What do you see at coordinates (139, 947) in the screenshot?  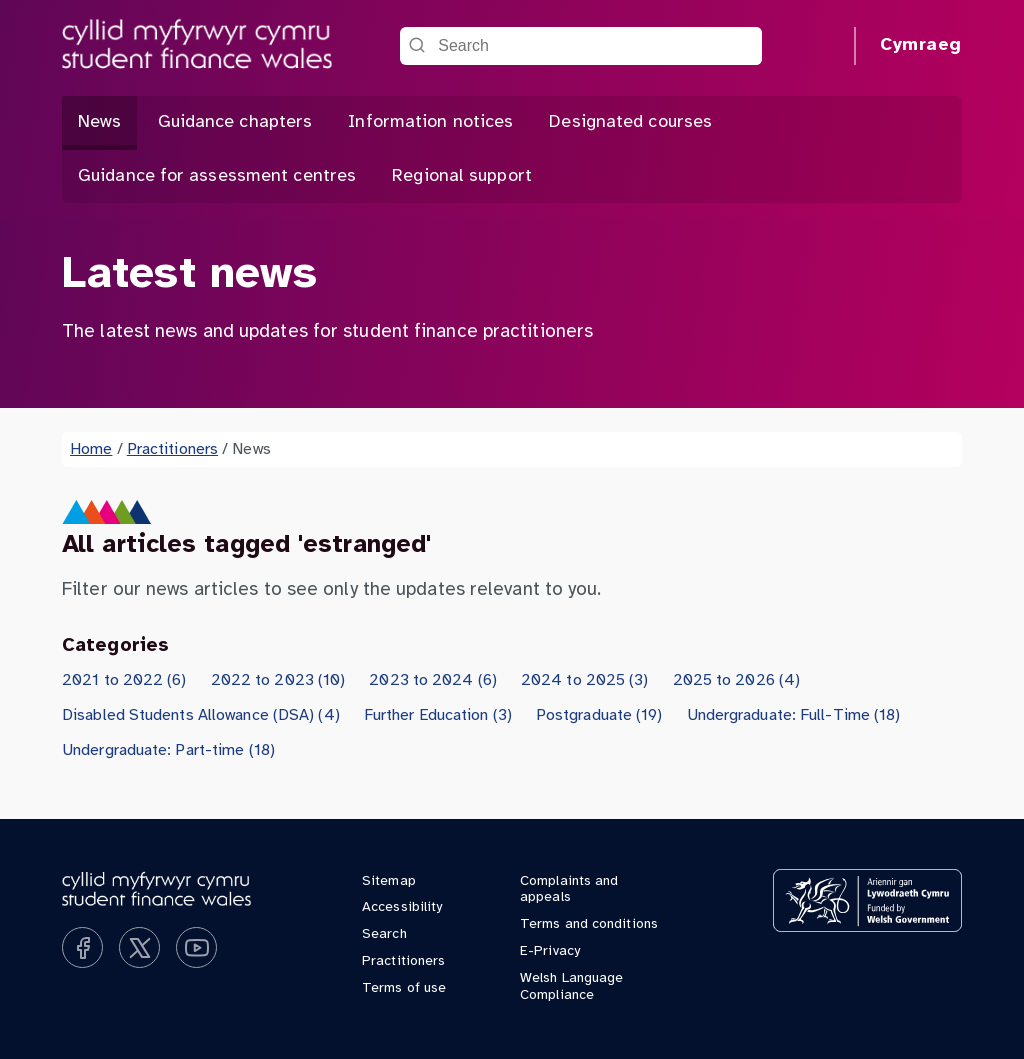 I see `[Follow us on X]` at bounding box center [139, 947].